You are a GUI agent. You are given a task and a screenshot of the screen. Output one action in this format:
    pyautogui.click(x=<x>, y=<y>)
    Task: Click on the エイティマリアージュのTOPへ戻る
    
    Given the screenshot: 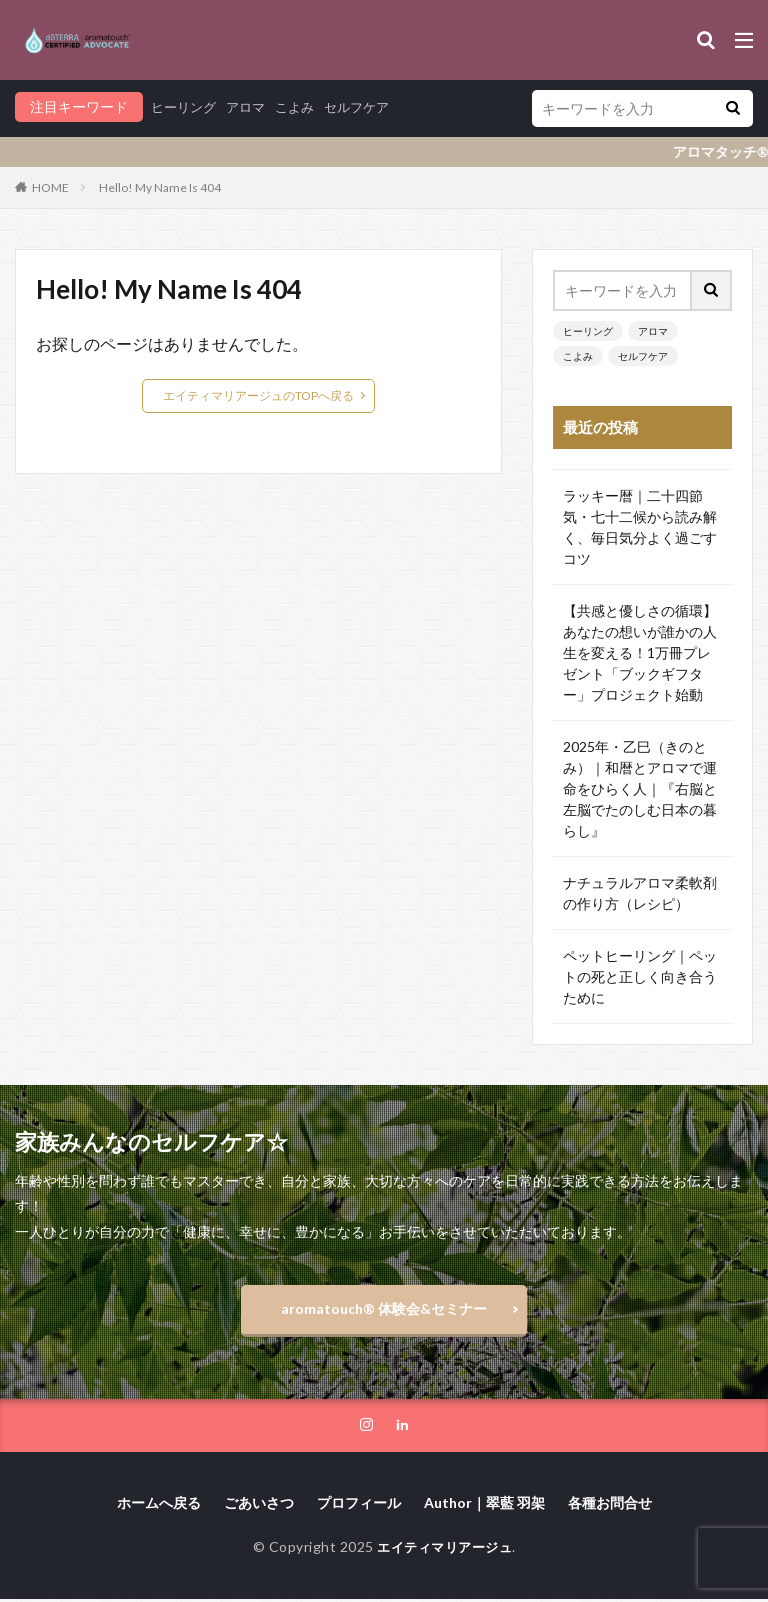 What is the action you would take?
    pyautogui.click(x=258, y=395)
    